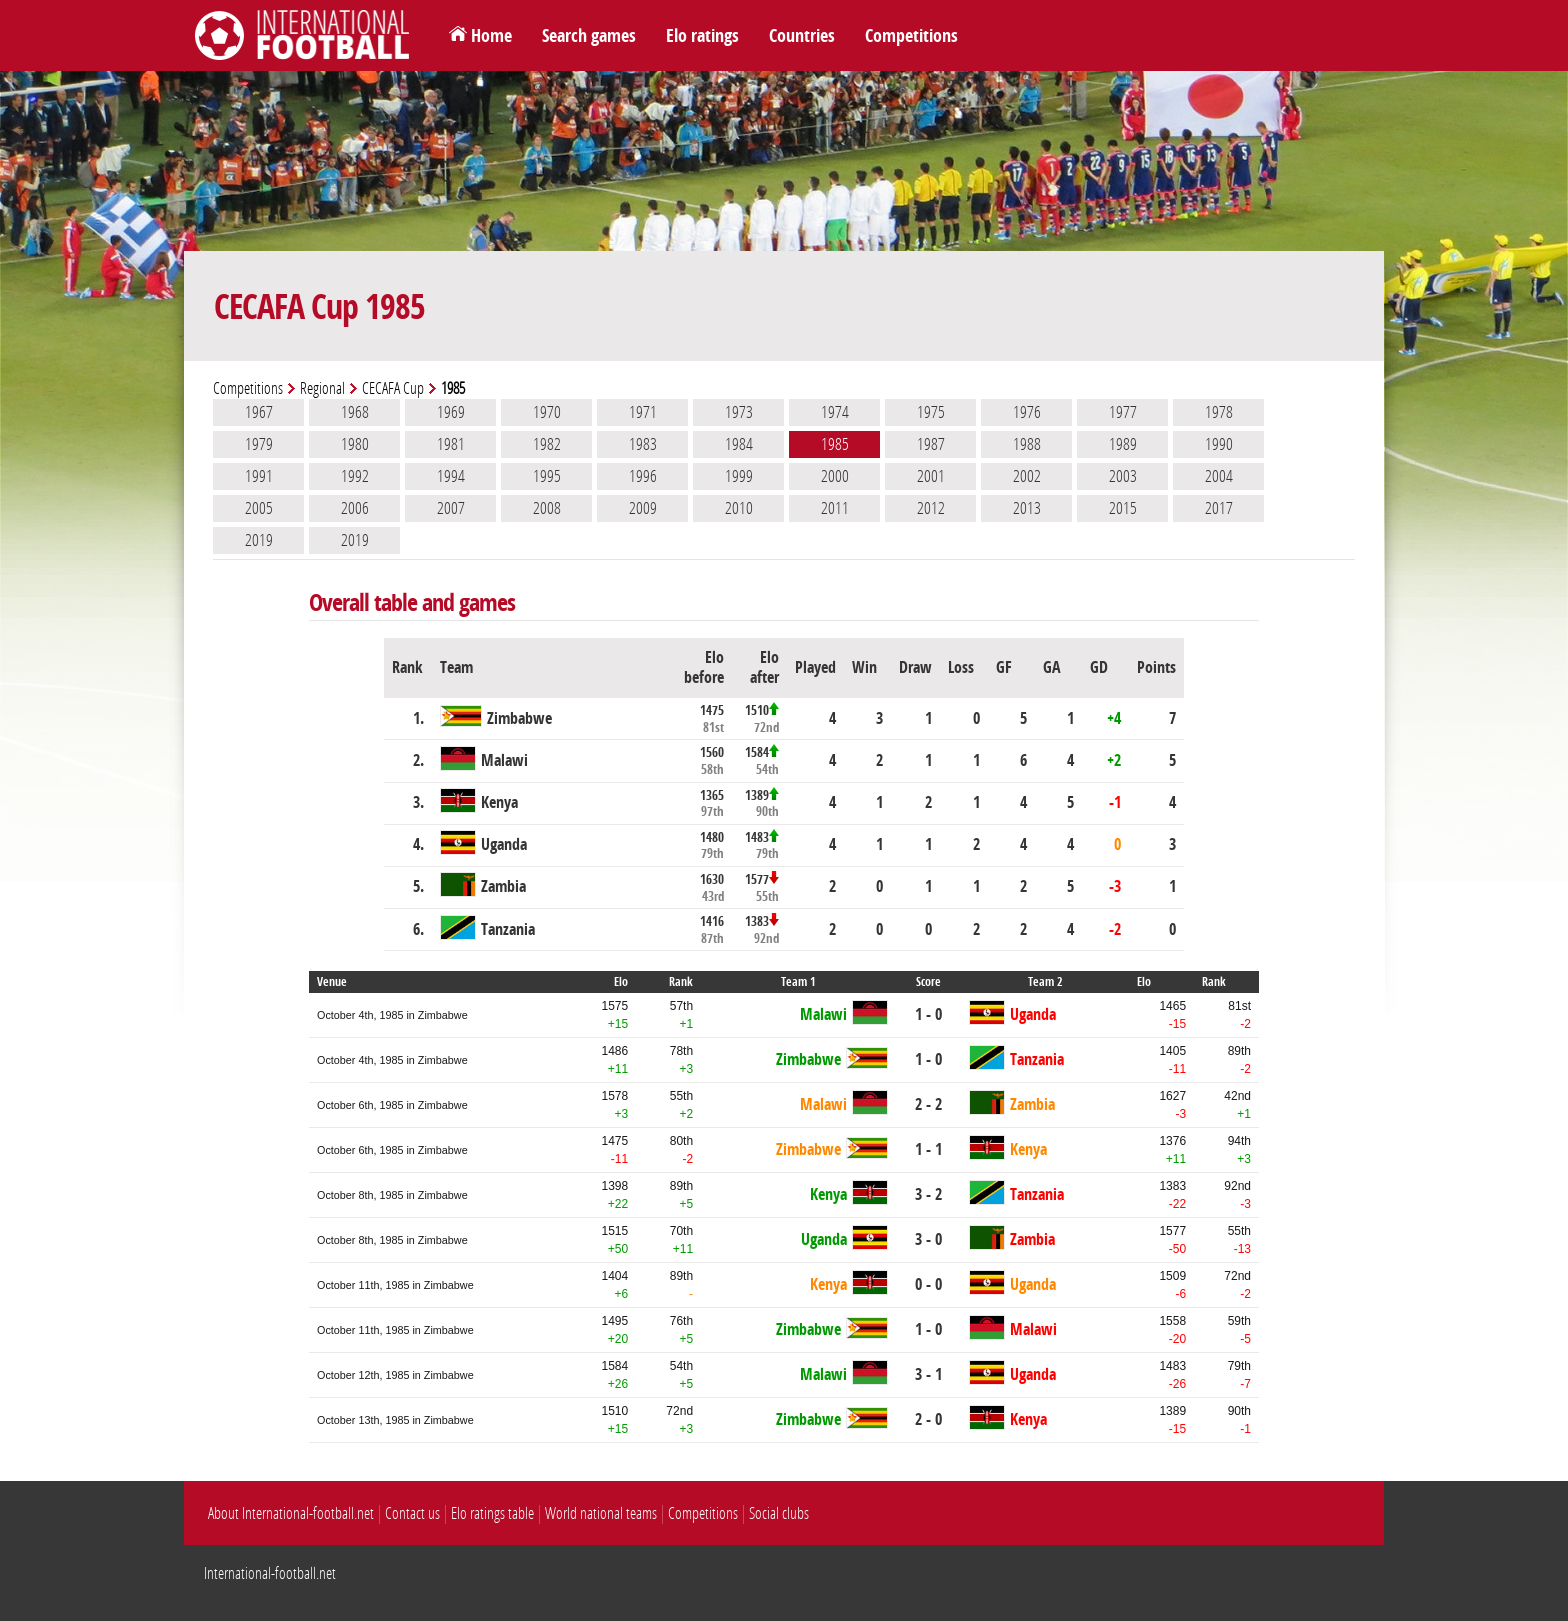  Describe the element at coordinates (1027, 476) in the screenshot. I see `2002` at that location.